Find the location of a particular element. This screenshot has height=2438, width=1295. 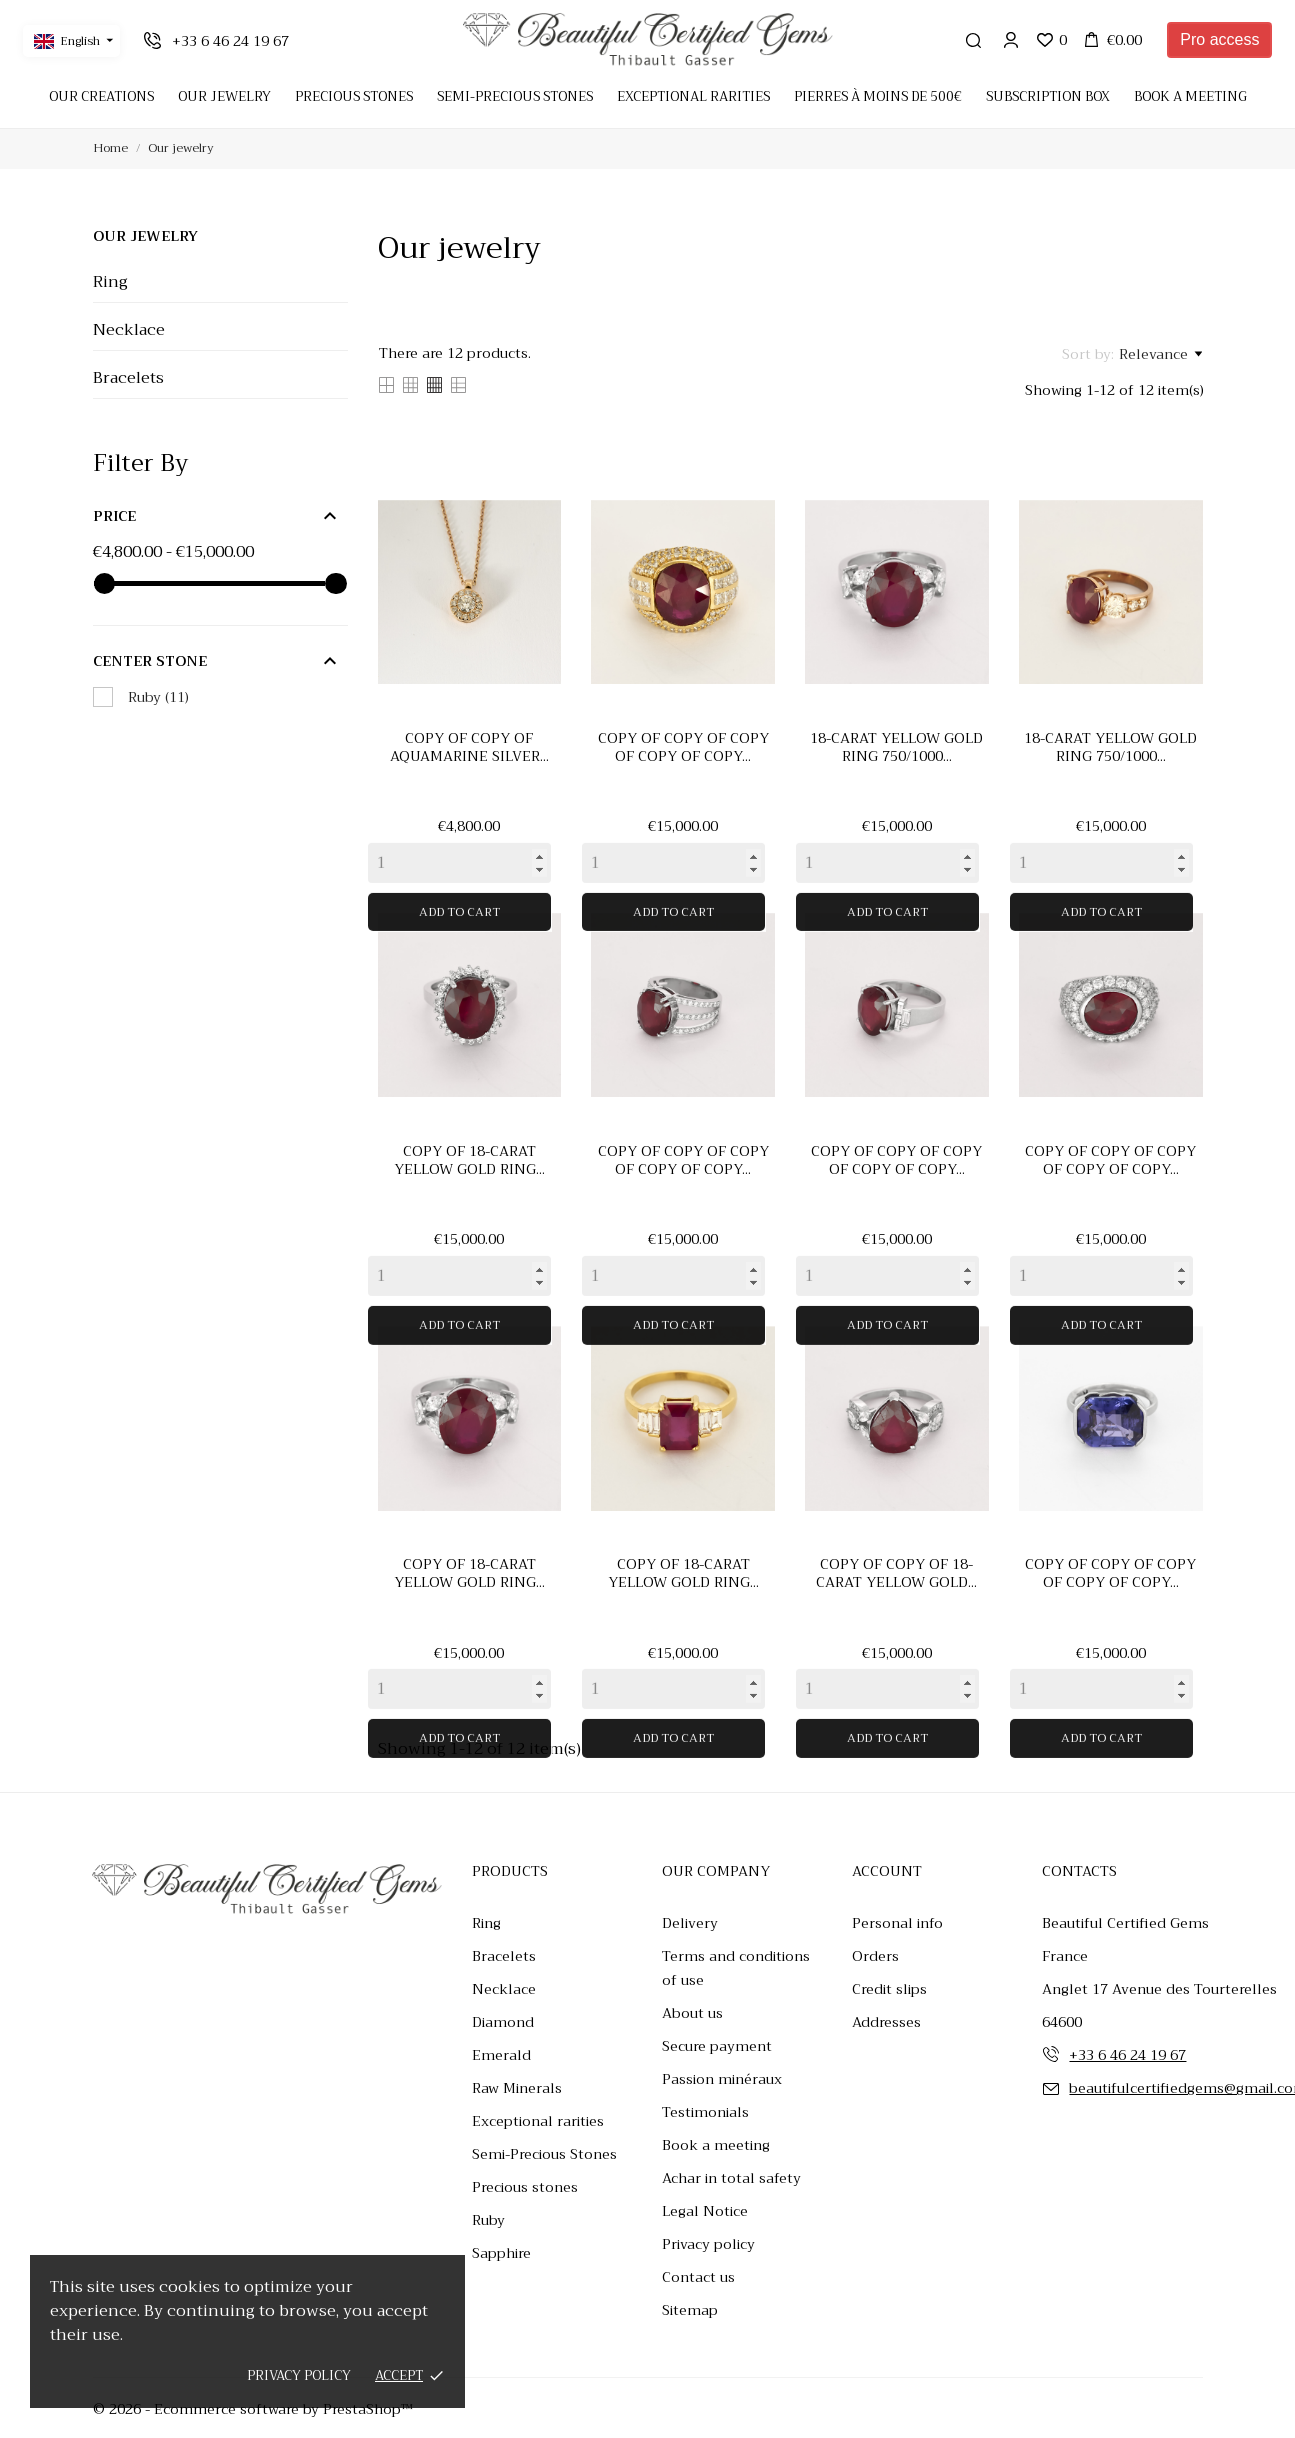

Privacy policy is located at coordinates (299, 2375).